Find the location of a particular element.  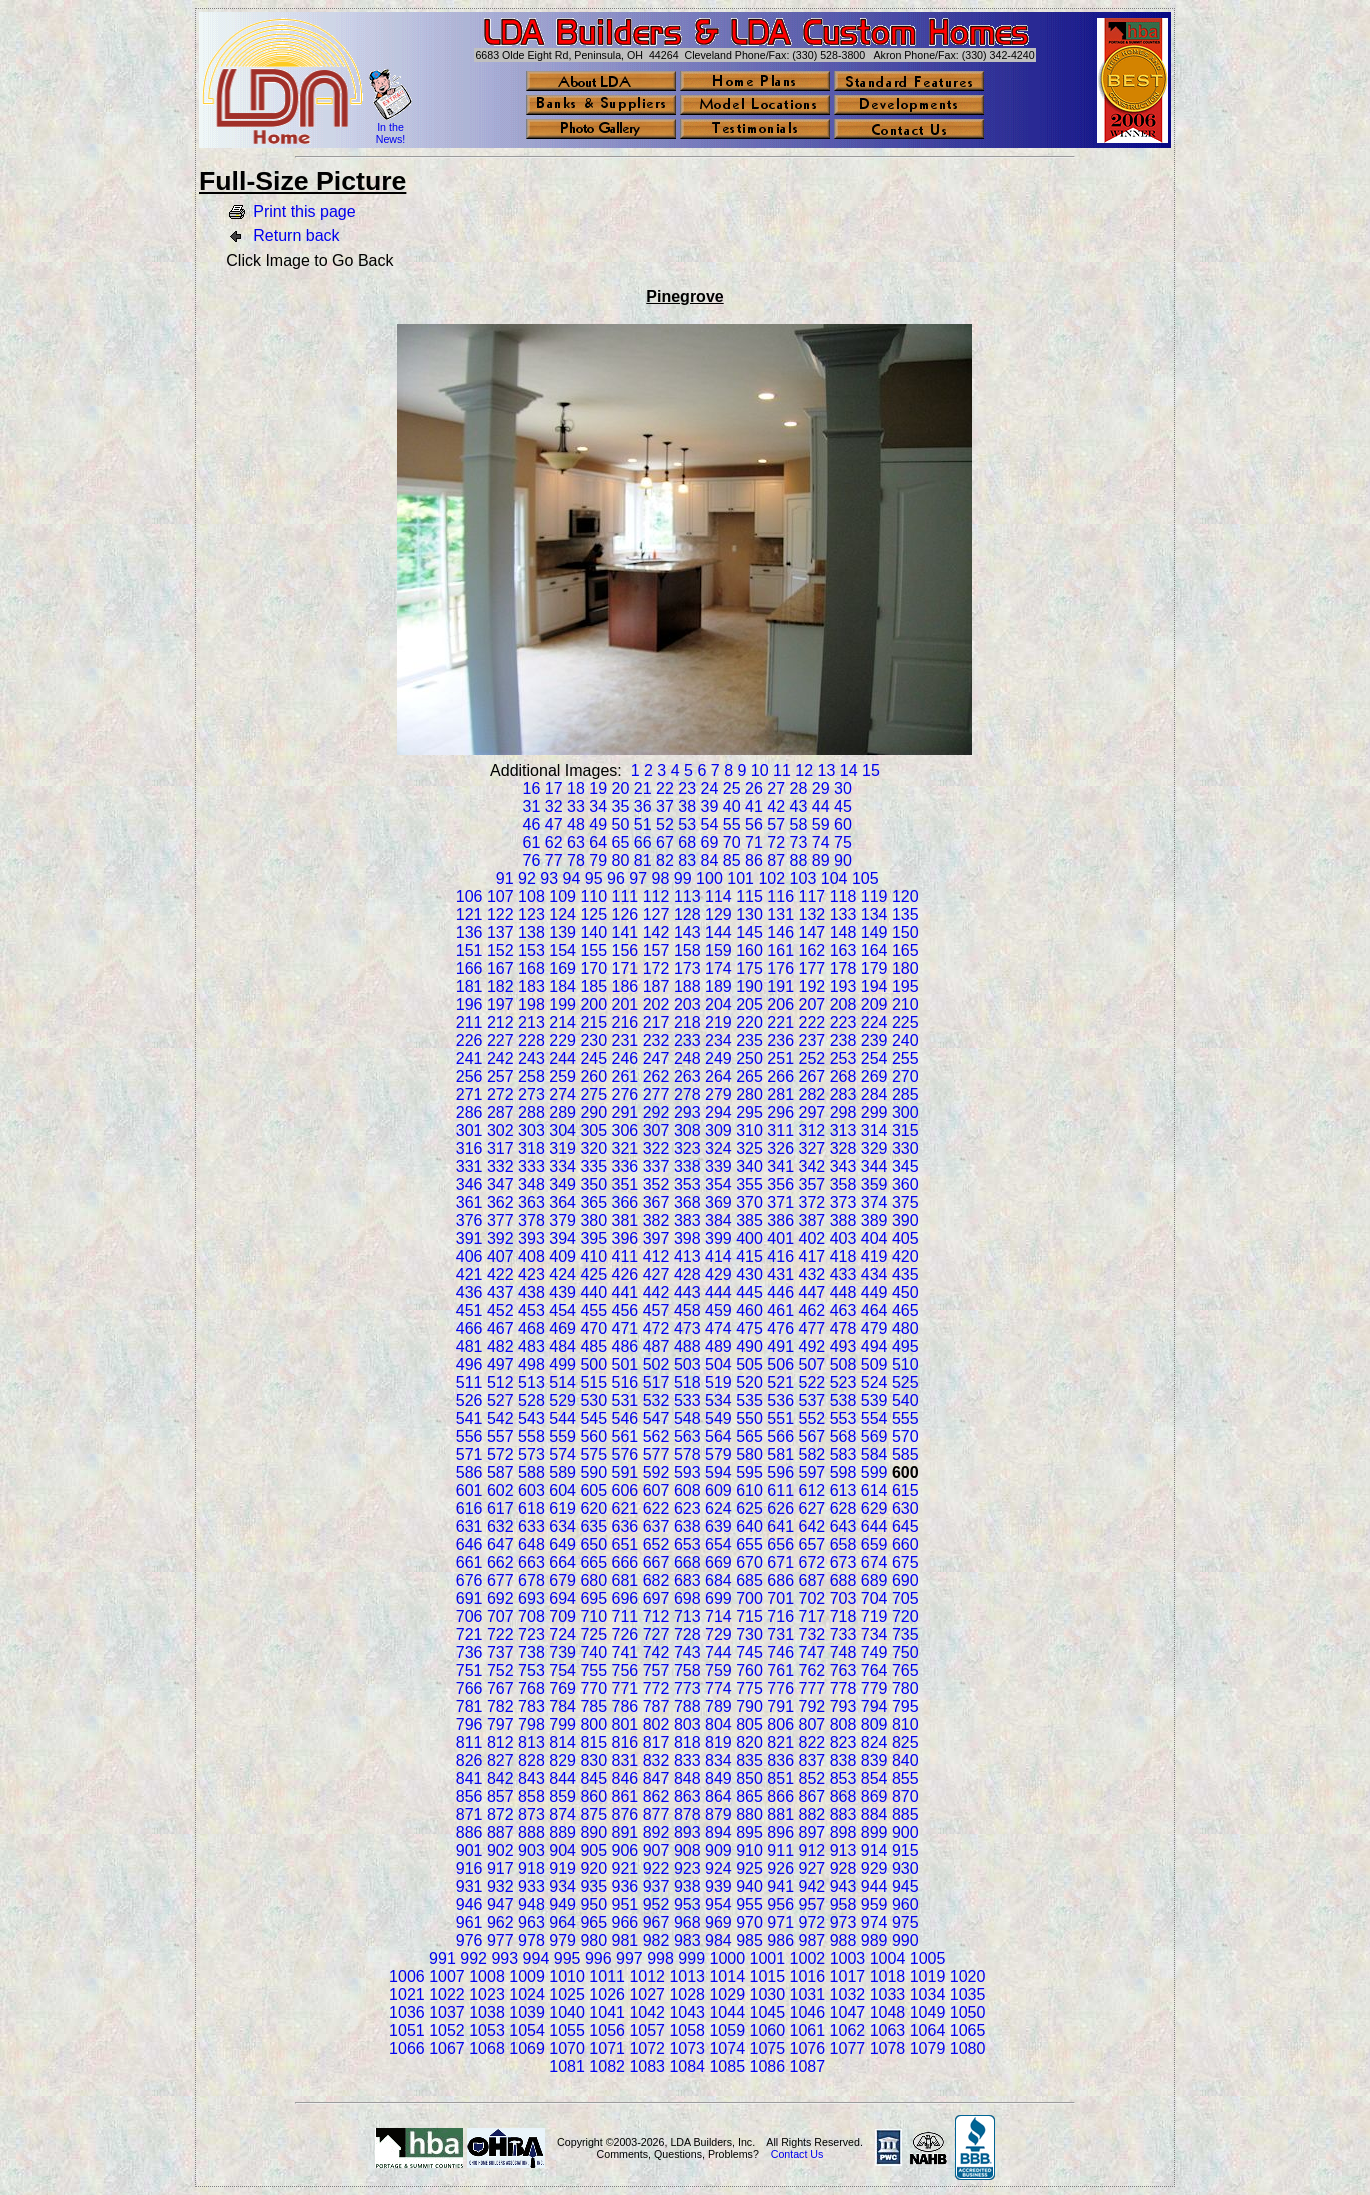

257 is located at coordinates (500, 1076).